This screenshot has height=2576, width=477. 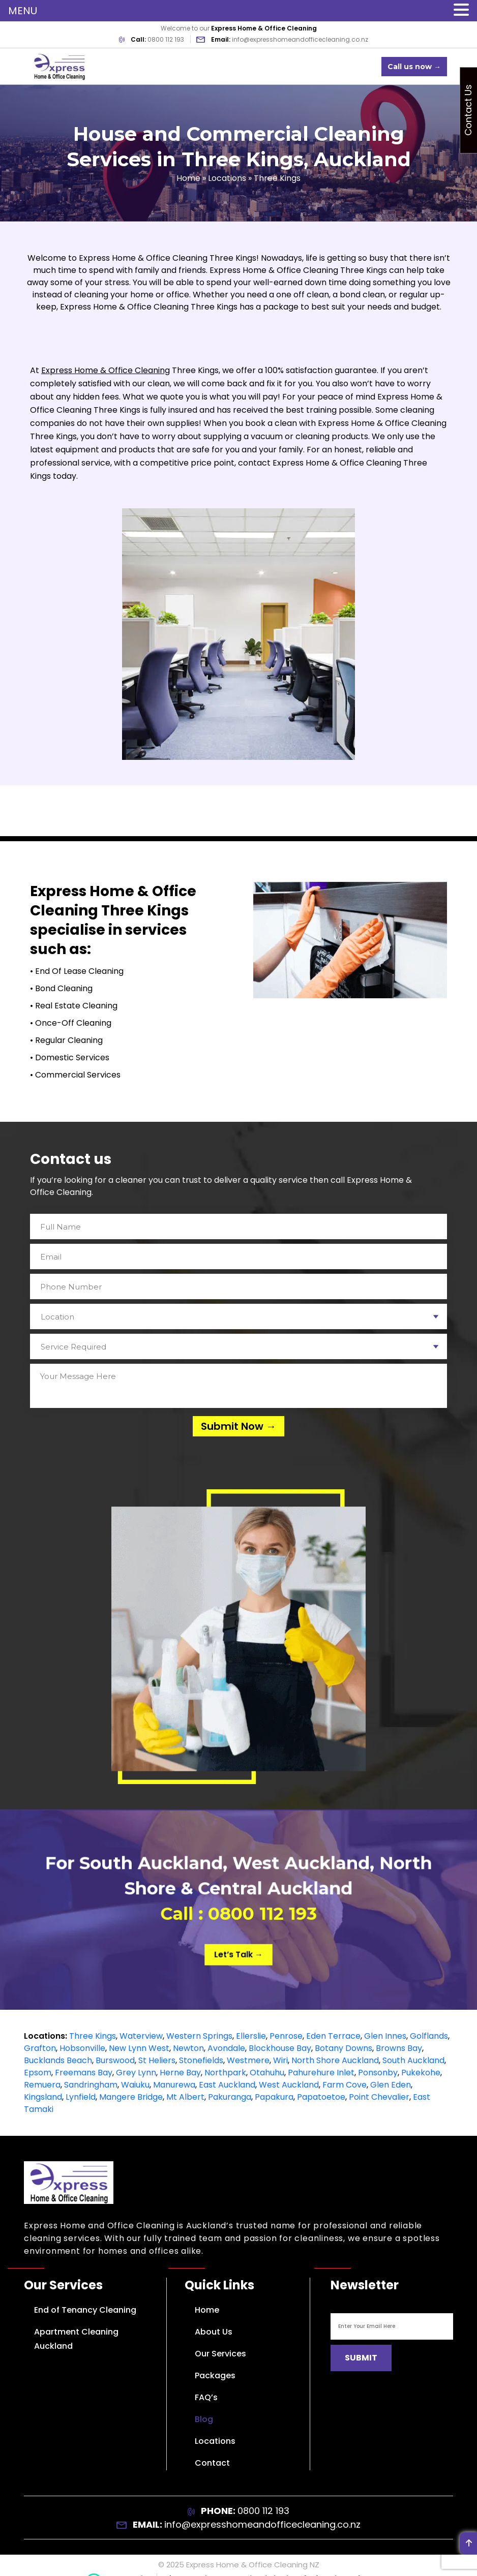 What do you see at coordinates (136, 2072) in the screenshot?
I see `Grey Lynn` at bounding box center [136, 2072].